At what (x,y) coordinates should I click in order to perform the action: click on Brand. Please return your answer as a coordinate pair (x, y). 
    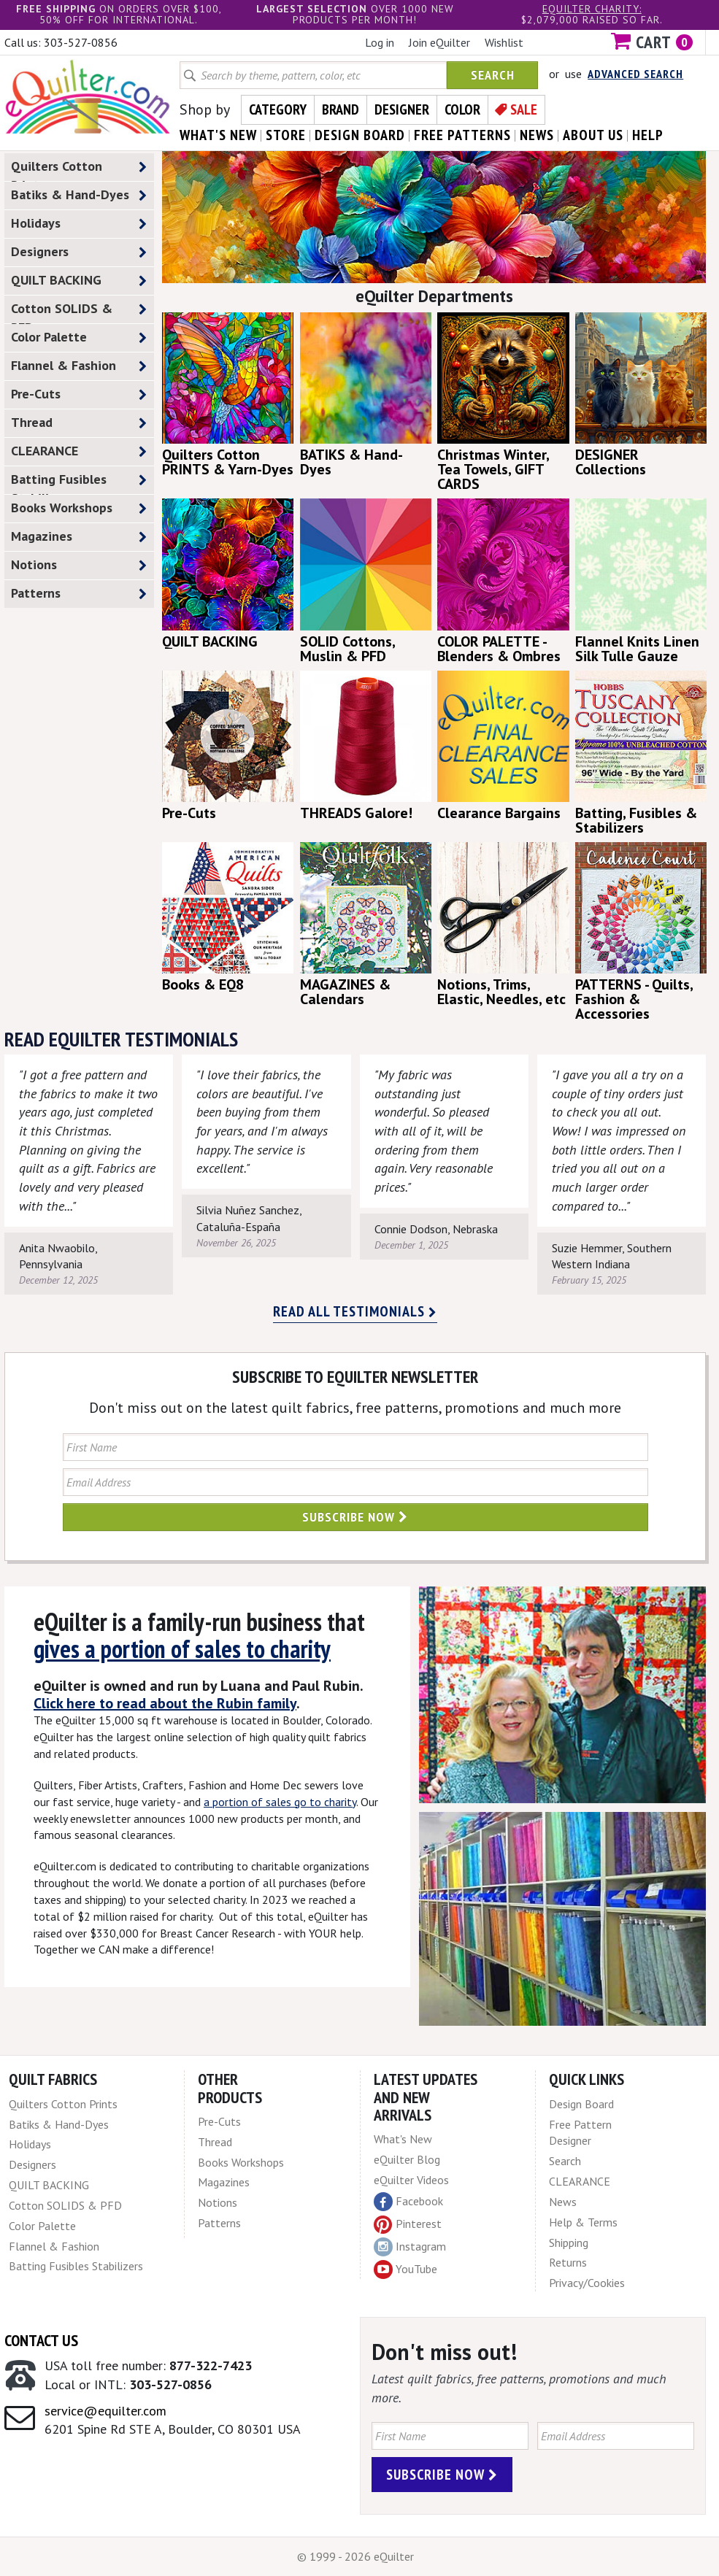
    Looking at the image, I should click on (340, 109).